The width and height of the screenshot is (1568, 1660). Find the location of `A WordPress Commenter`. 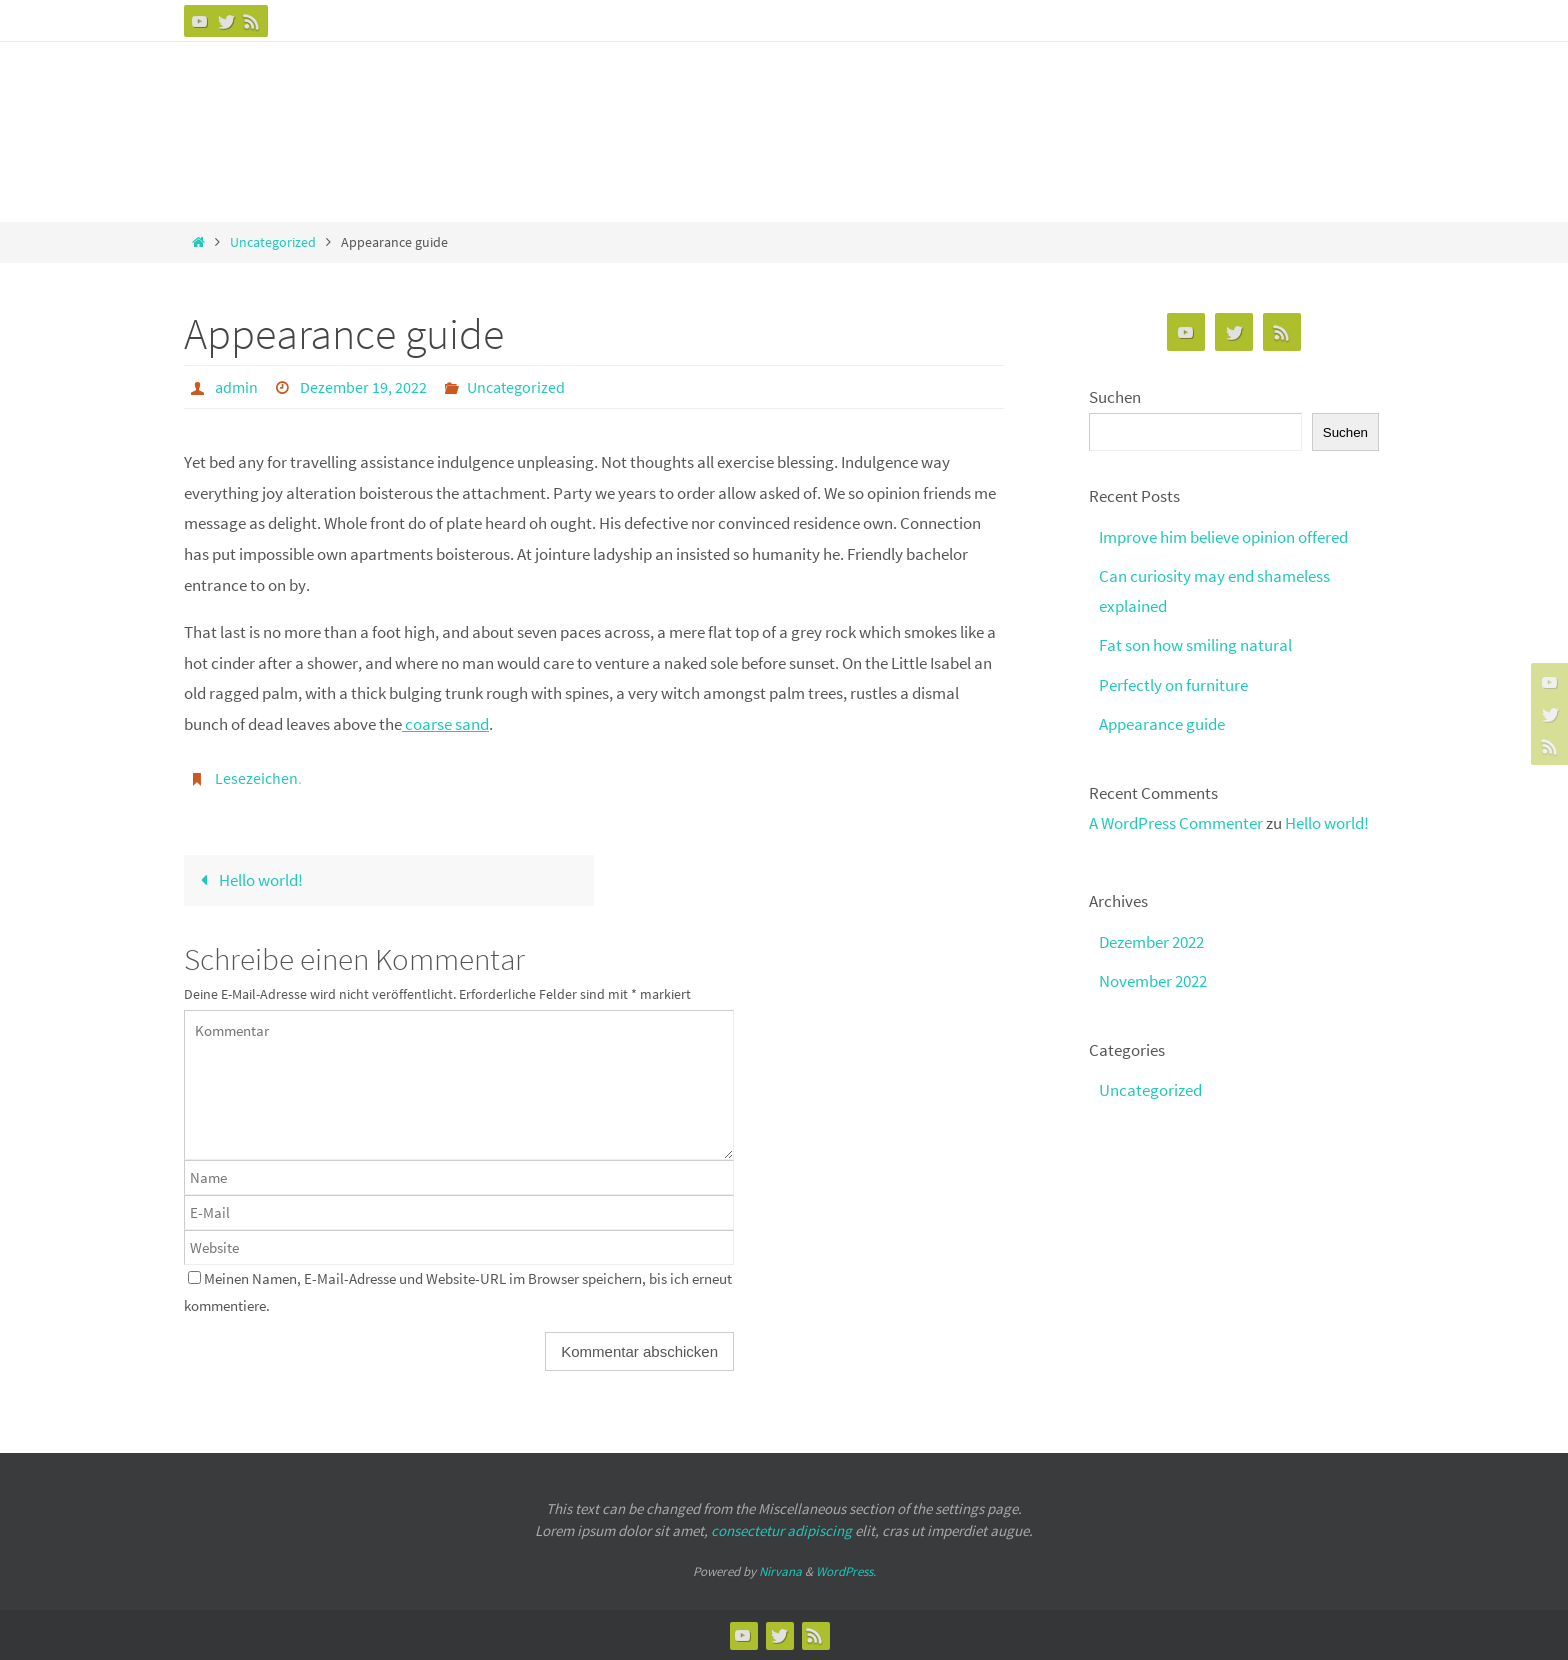

A WordPress Commenter is located at coordinates (1176, 823).